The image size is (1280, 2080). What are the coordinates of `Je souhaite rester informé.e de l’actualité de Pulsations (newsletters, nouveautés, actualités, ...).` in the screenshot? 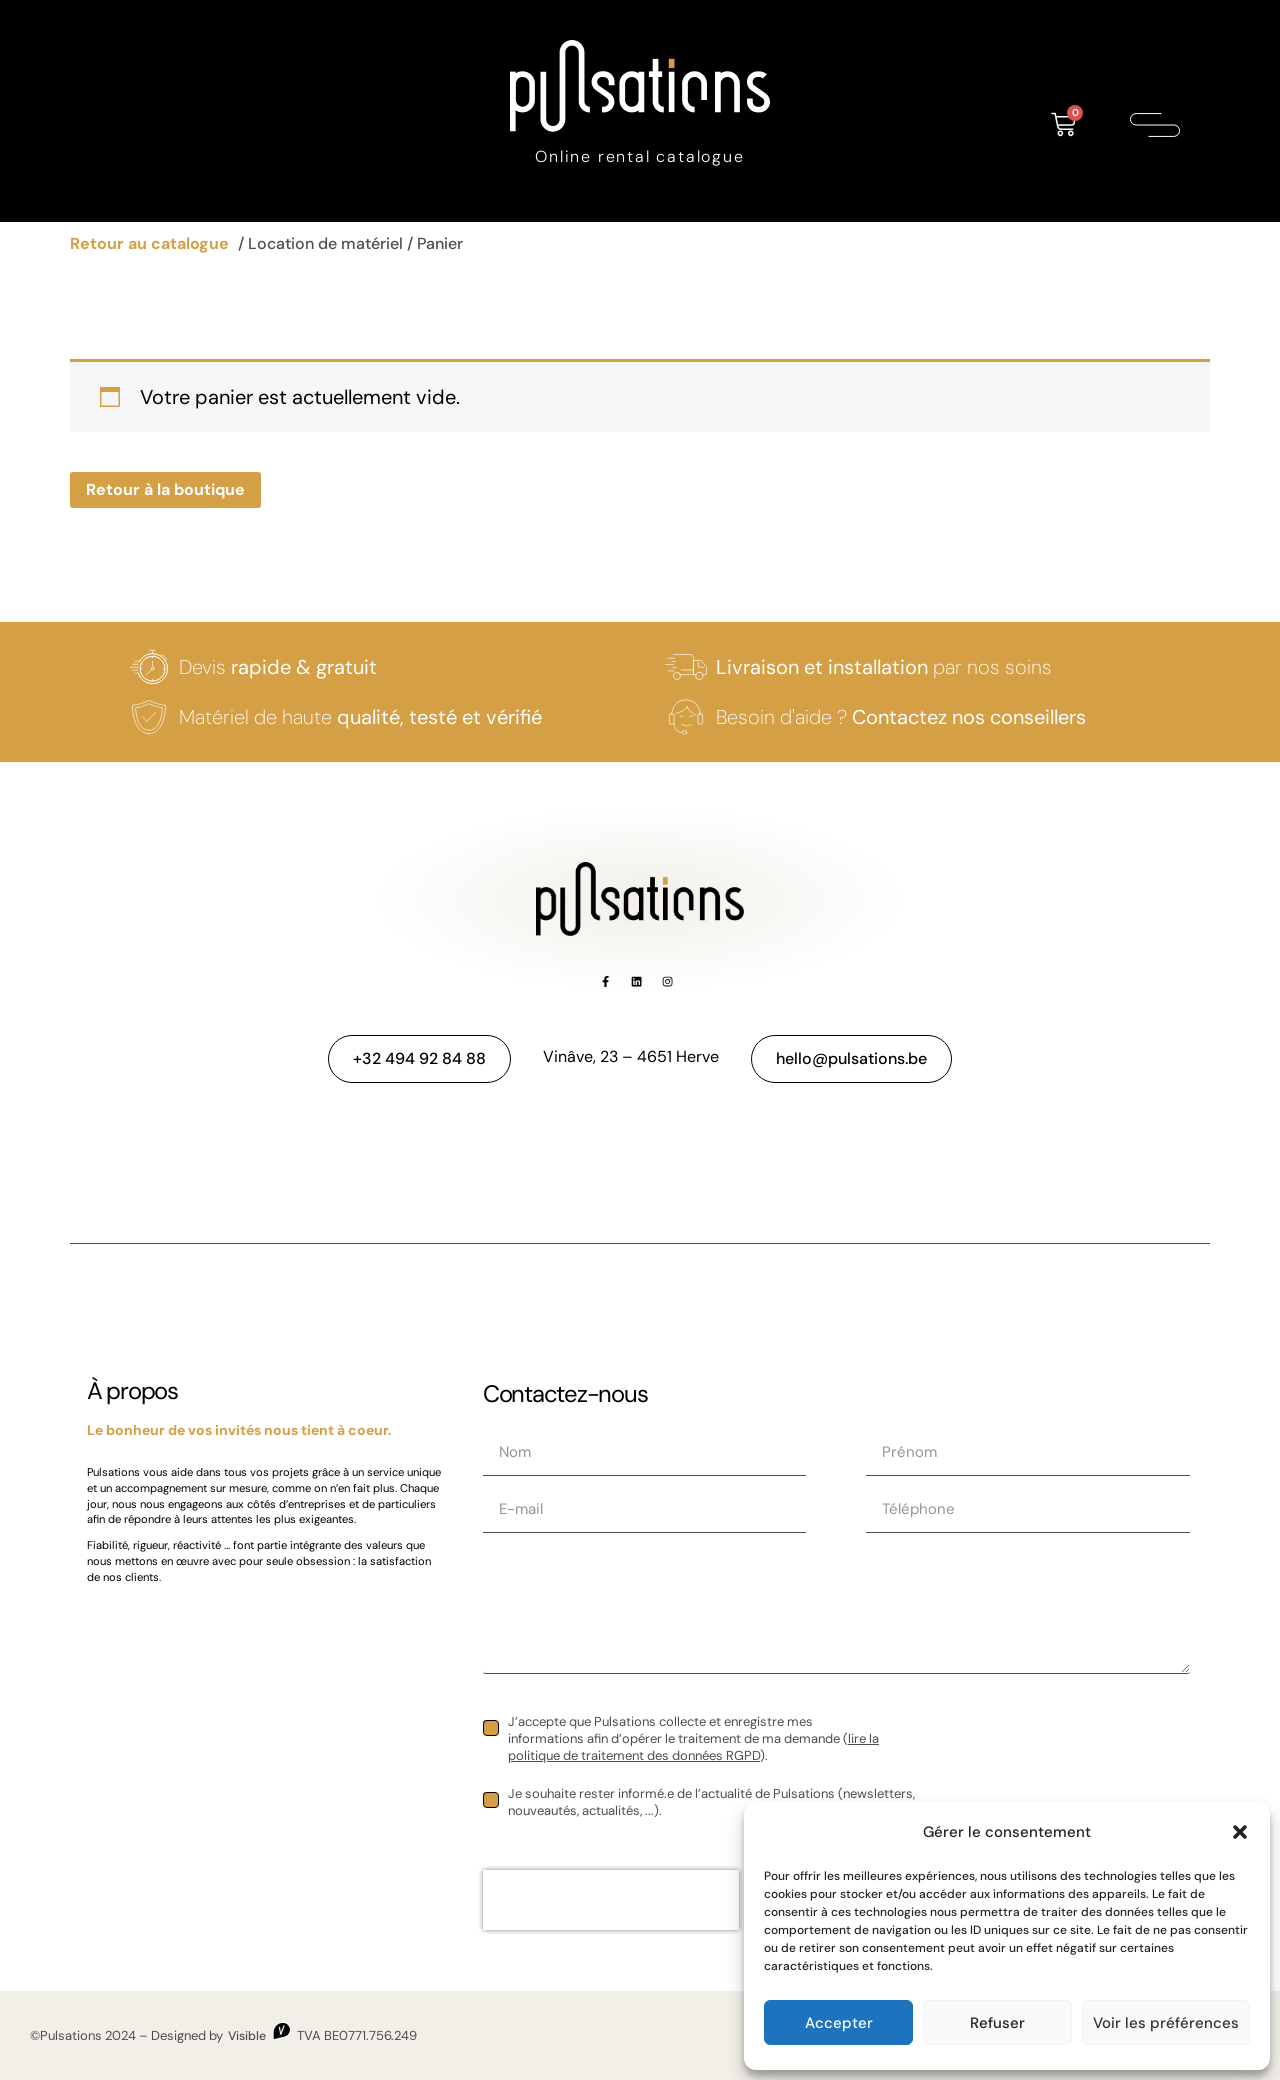 It's located at (711, 1802).